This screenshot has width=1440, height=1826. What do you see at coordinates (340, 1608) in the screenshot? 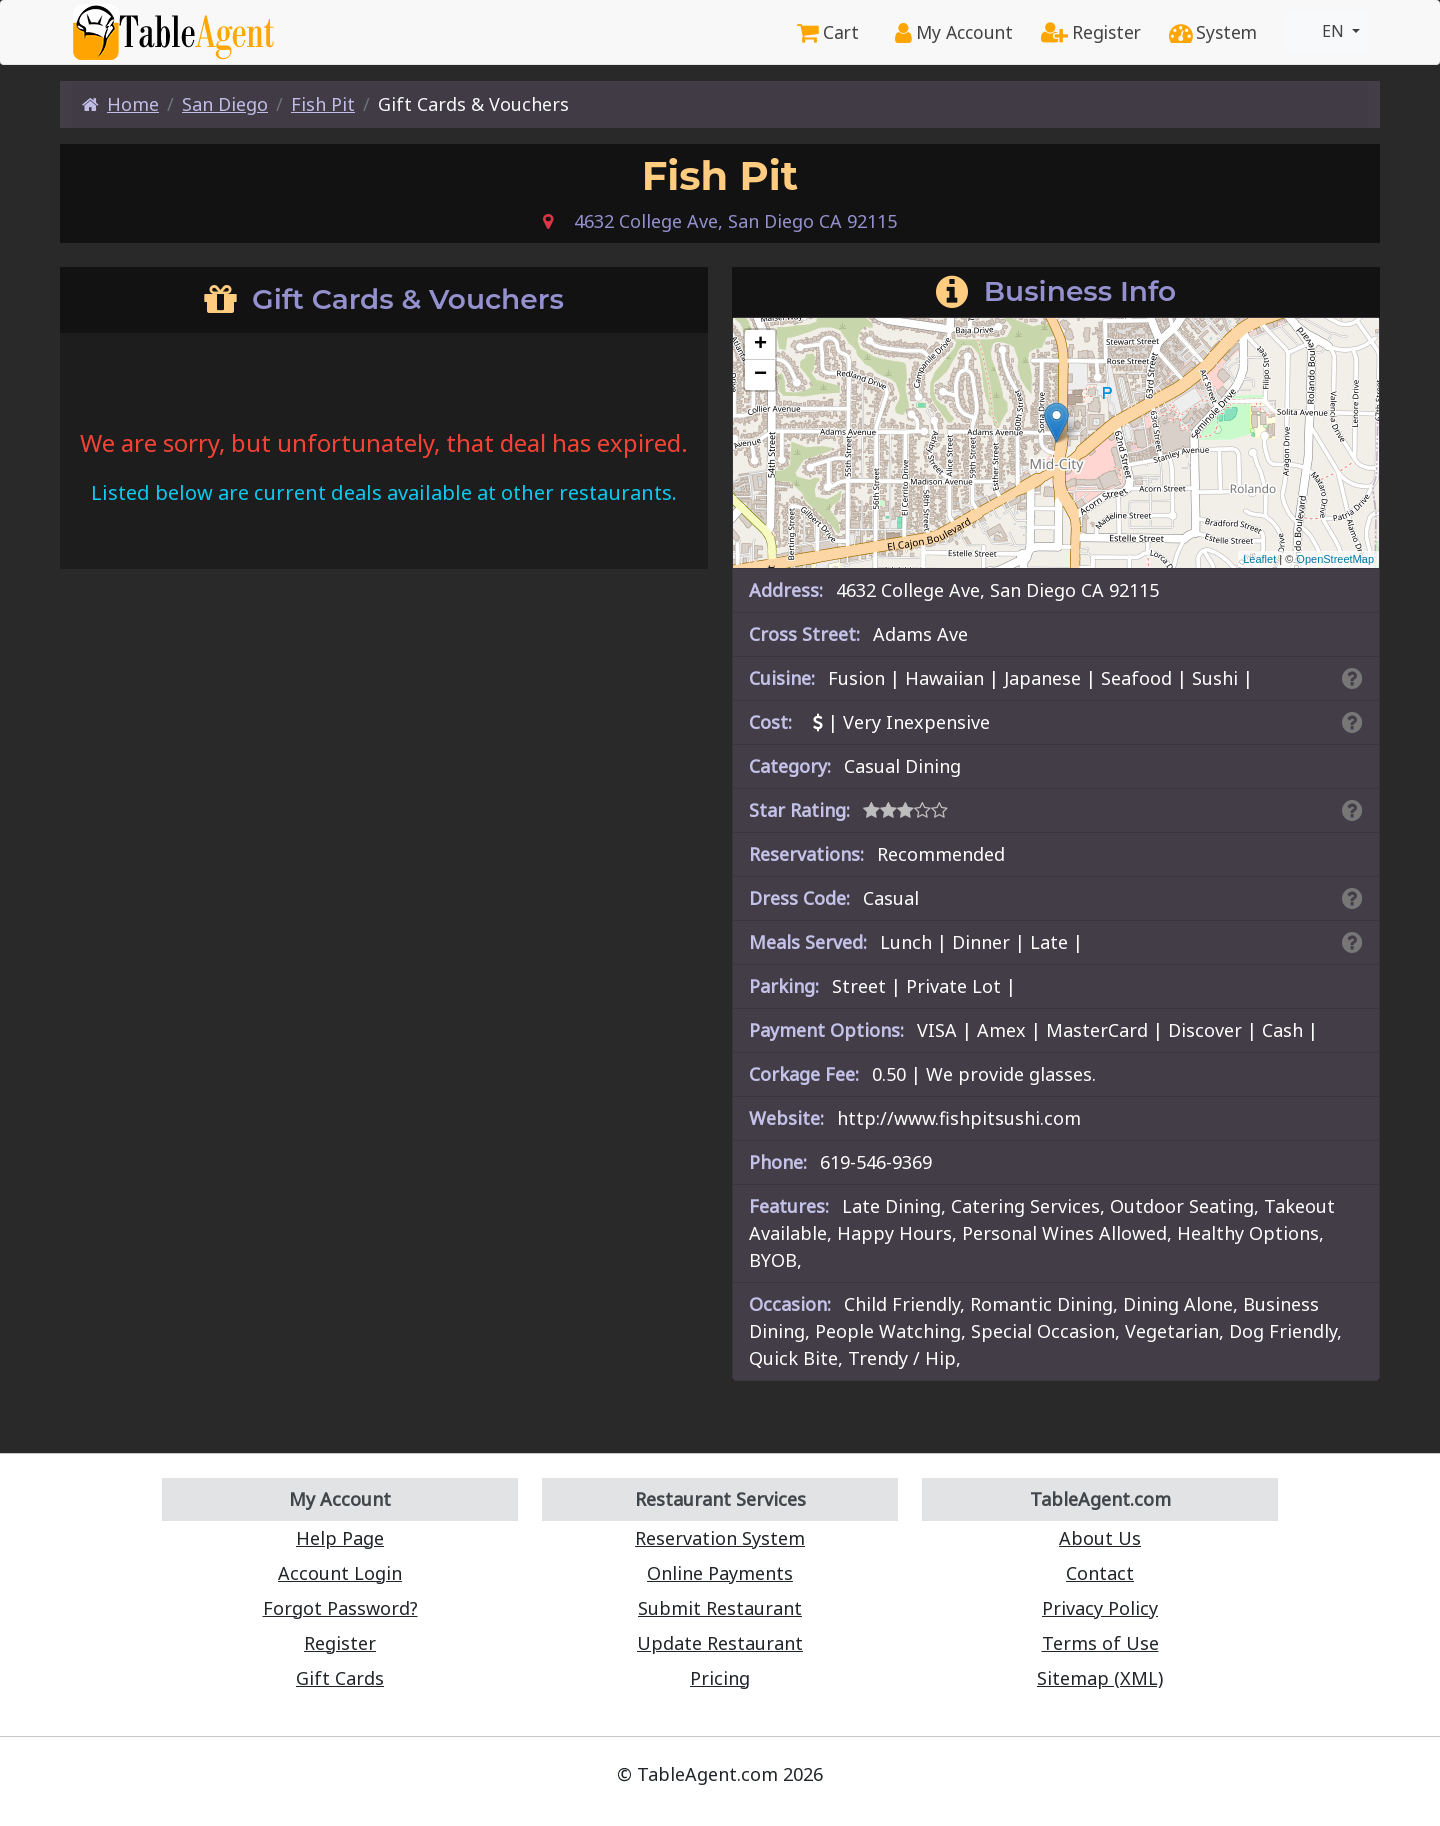
I see `Forgot Password?` at bounding box center [340, 1608].